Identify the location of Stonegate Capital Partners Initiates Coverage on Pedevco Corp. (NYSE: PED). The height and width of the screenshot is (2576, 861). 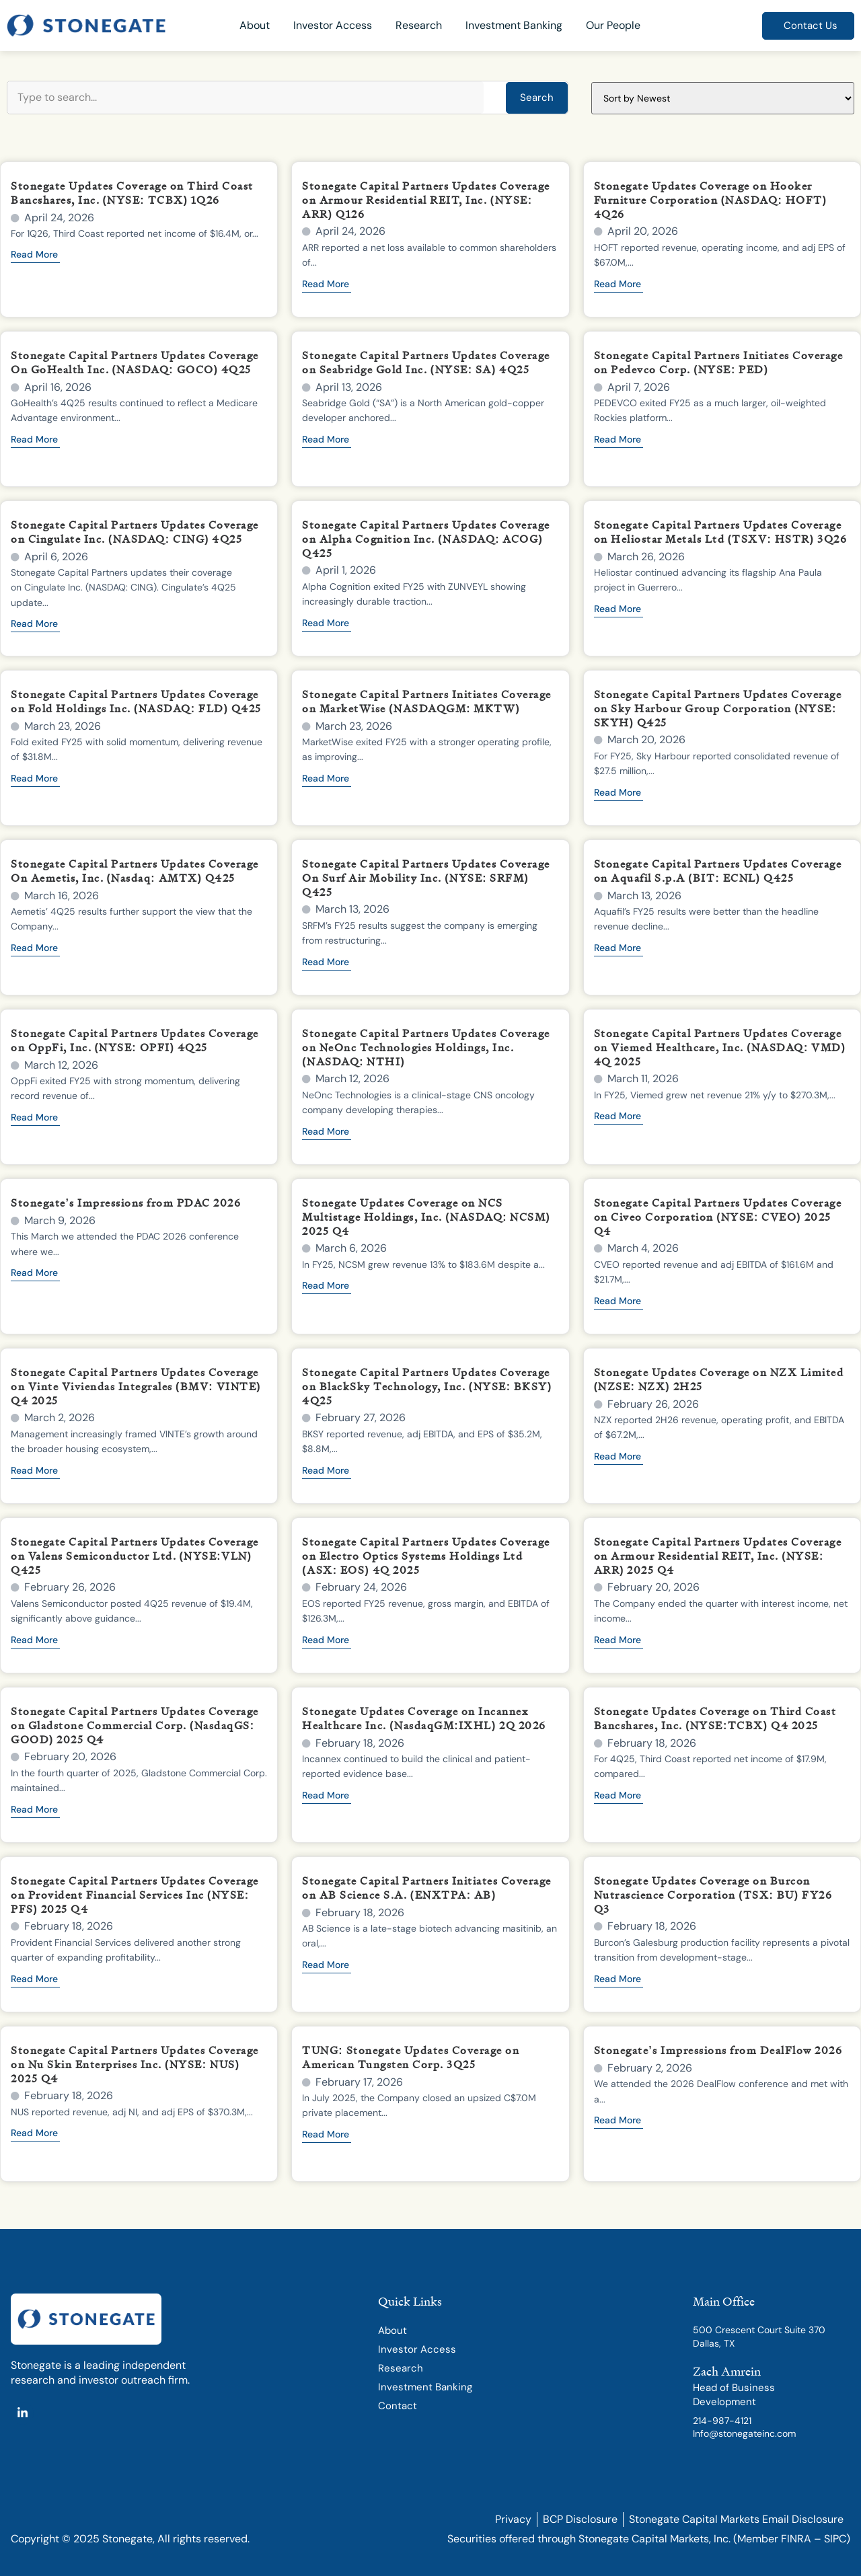
(719, 362).